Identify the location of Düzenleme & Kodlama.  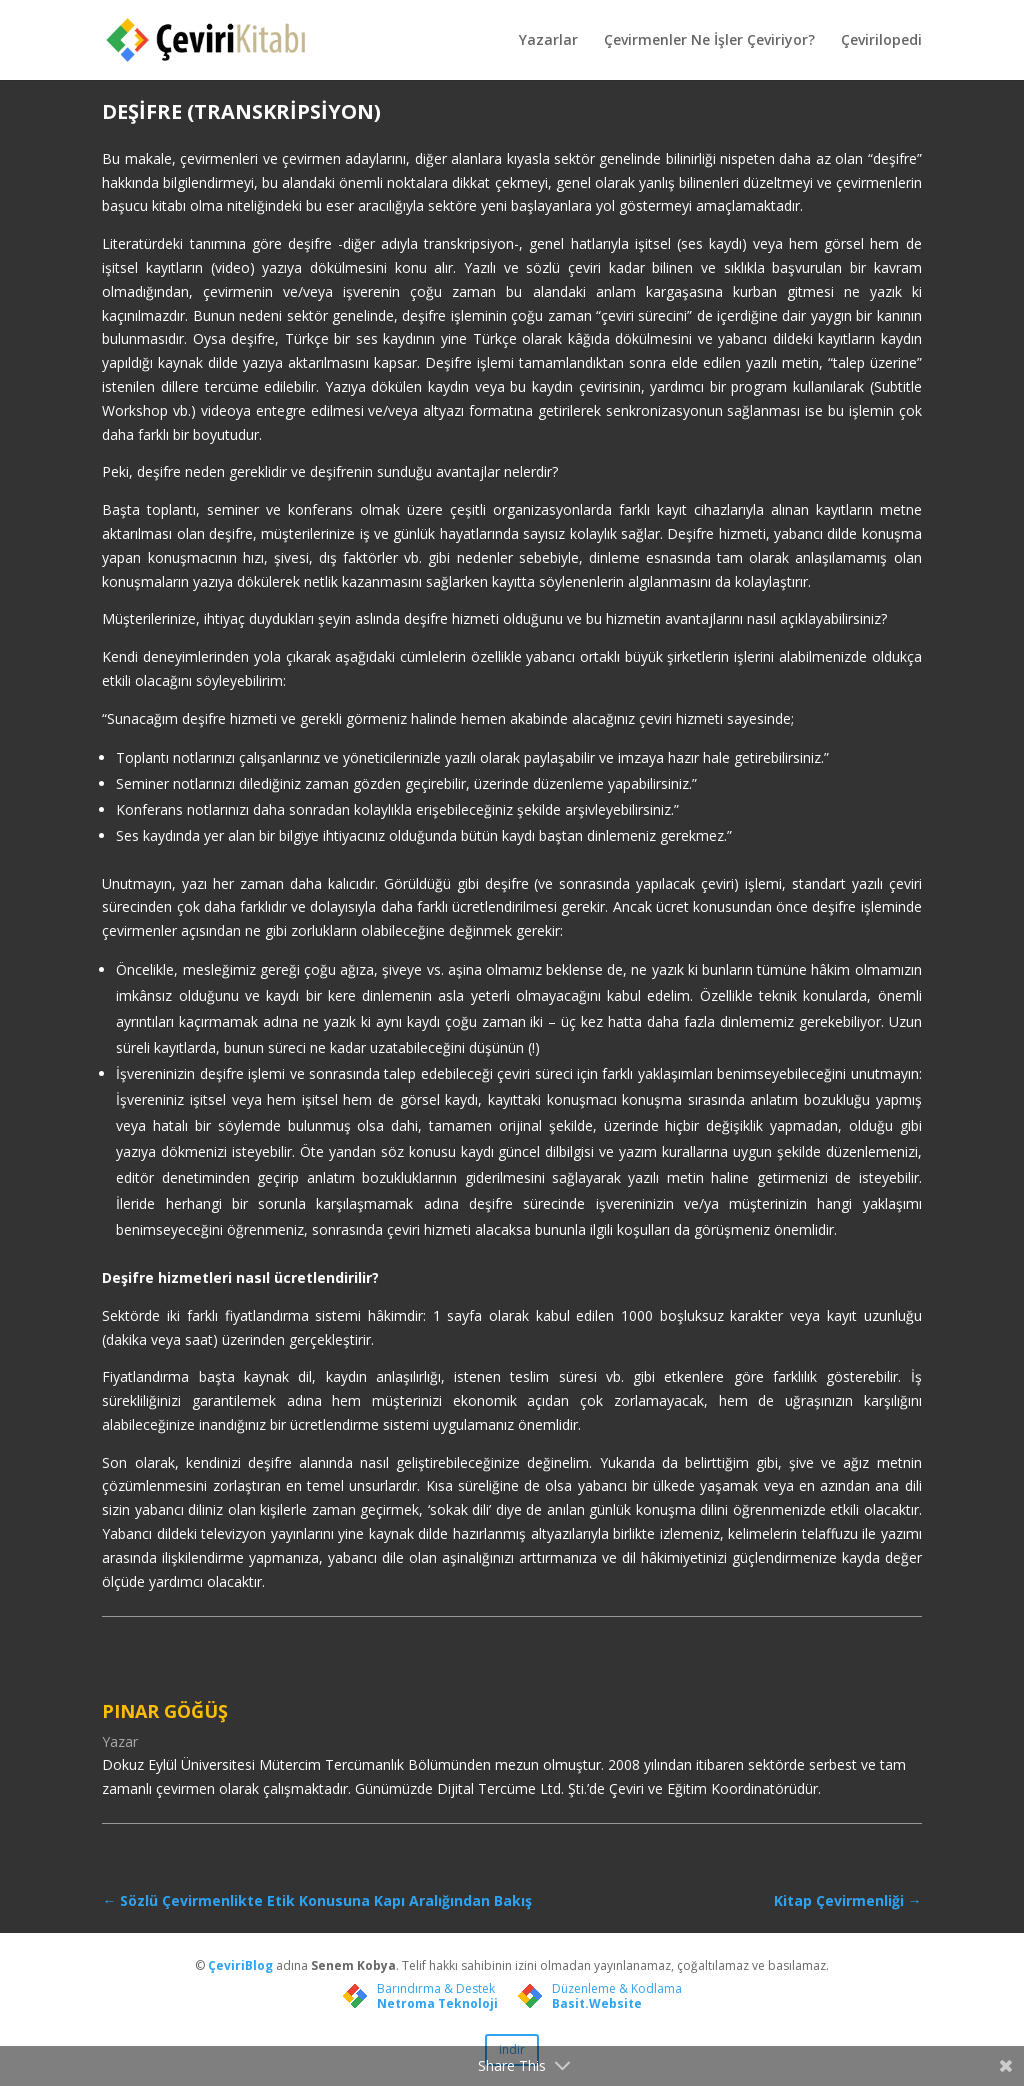
(617, 1988).